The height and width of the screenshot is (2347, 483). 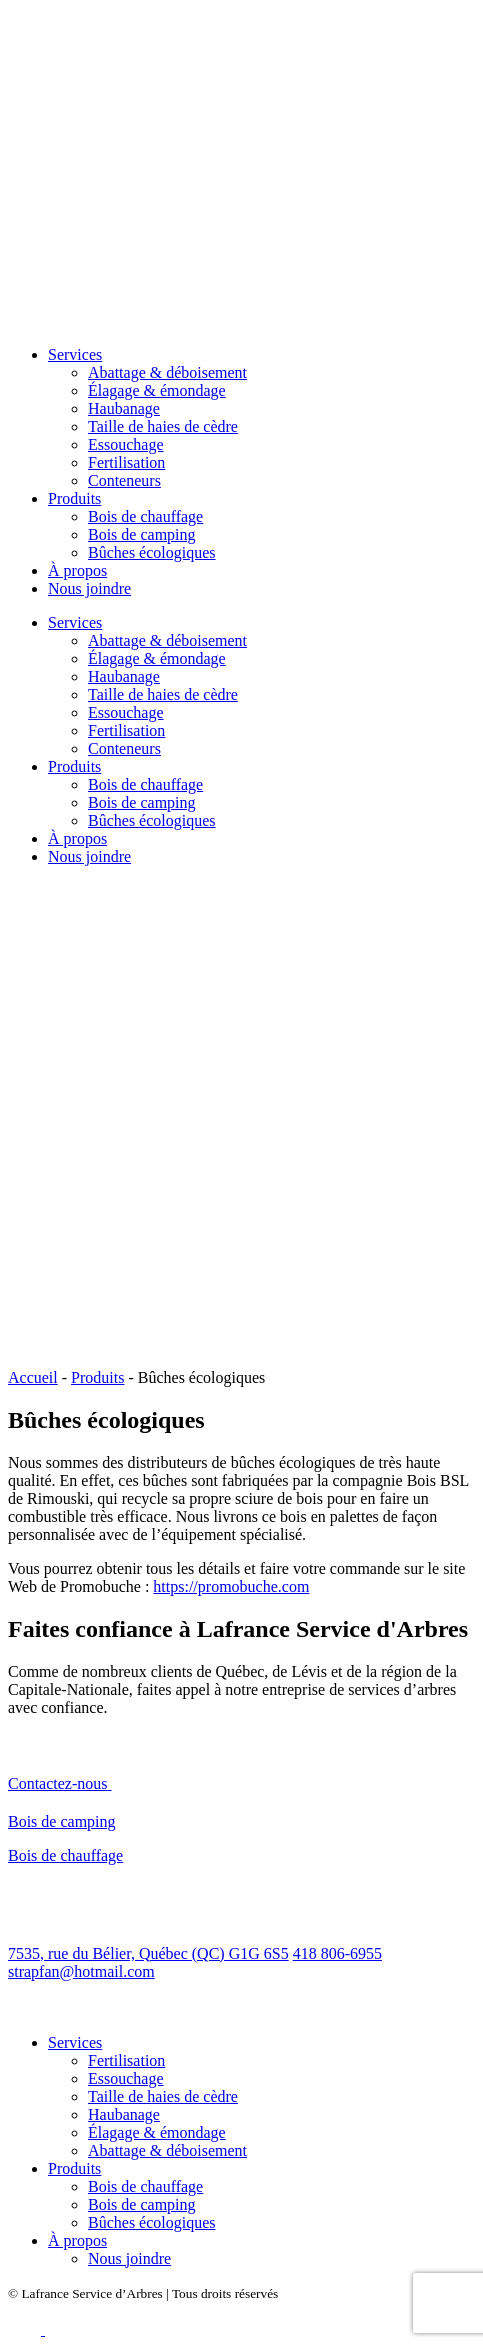 What do you see at coordinates (89, 588) in the screenshot?
I see `Nous joindre` at bounding box center [89, 588].